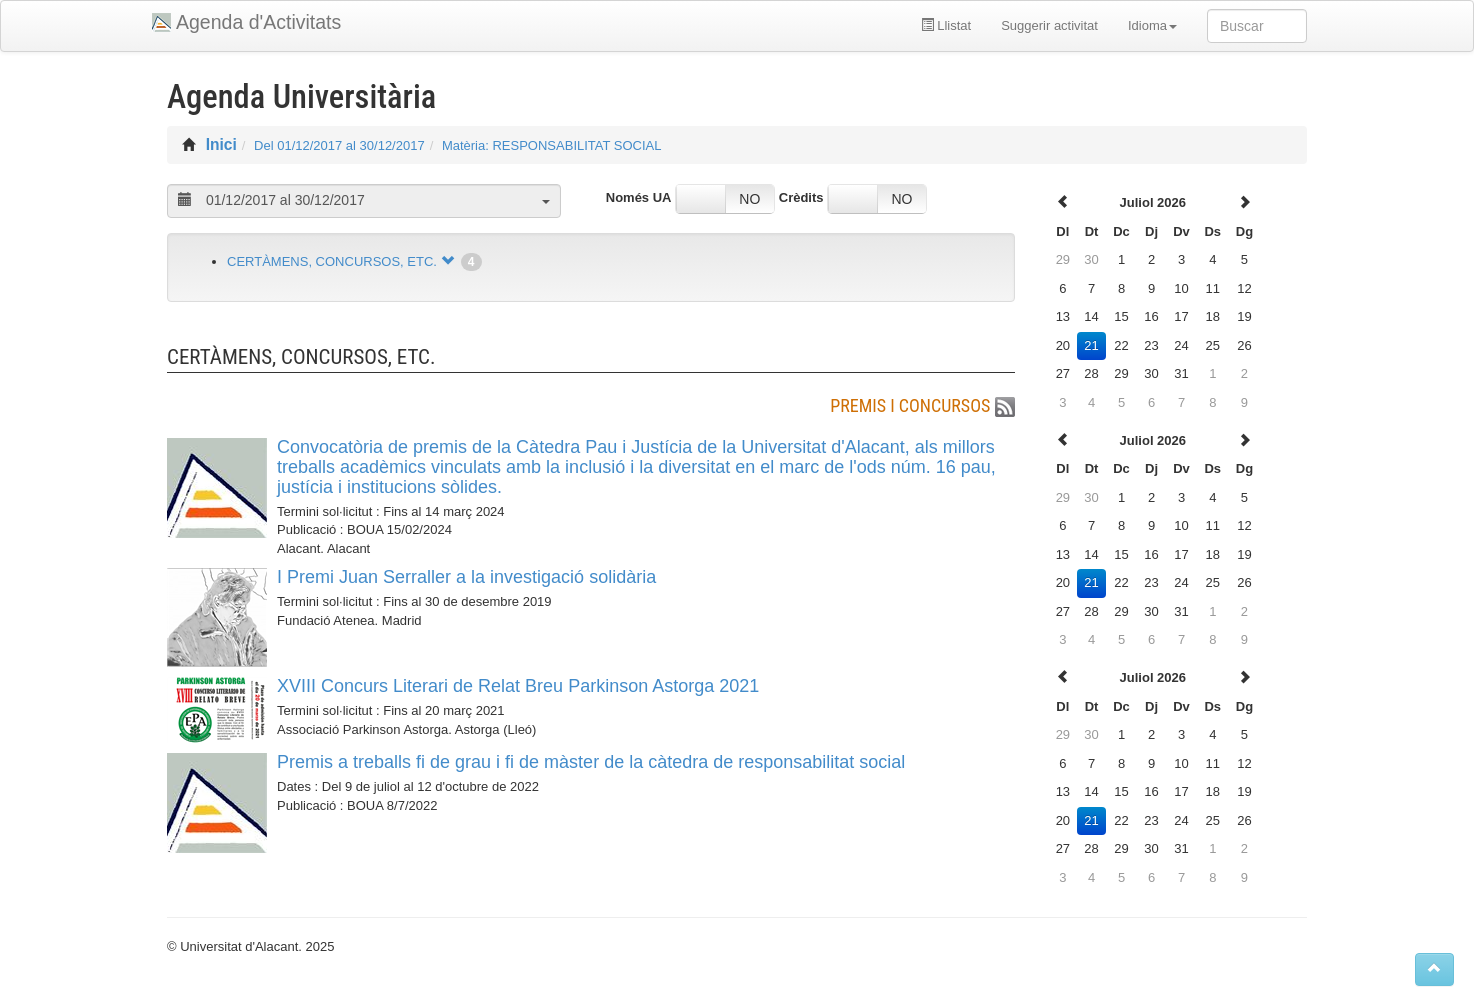 The image size is (1474, 1006). What do you see at coordinates (1152, 25) in the screenshot?
I see `Idioma` at bounding box center [1152, 25].